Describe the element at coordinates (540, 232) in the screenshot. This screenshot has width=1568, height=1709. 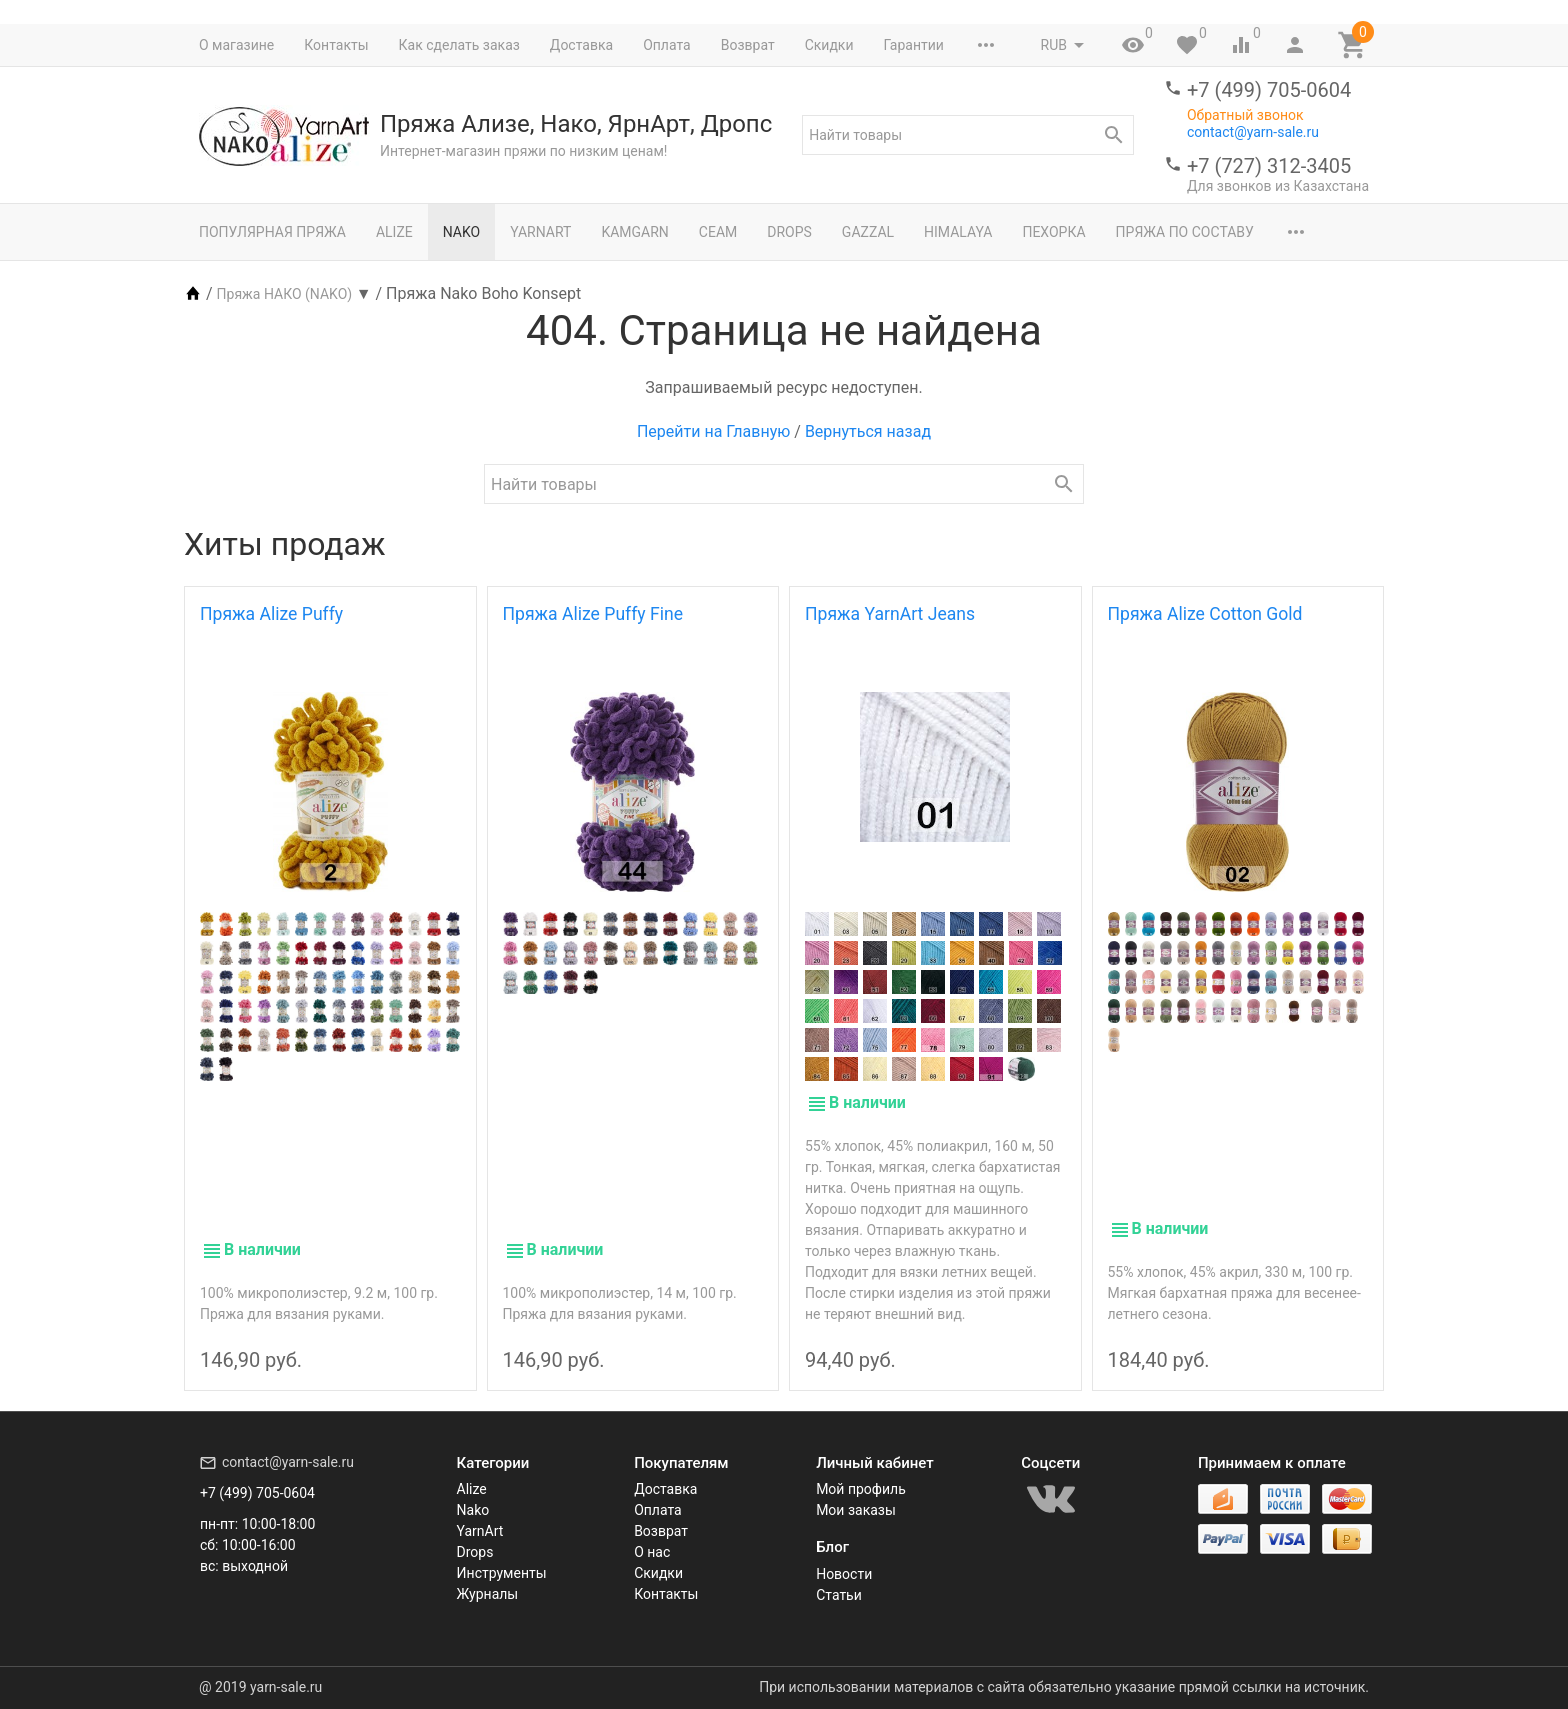
I see `YarnArt` at that location.